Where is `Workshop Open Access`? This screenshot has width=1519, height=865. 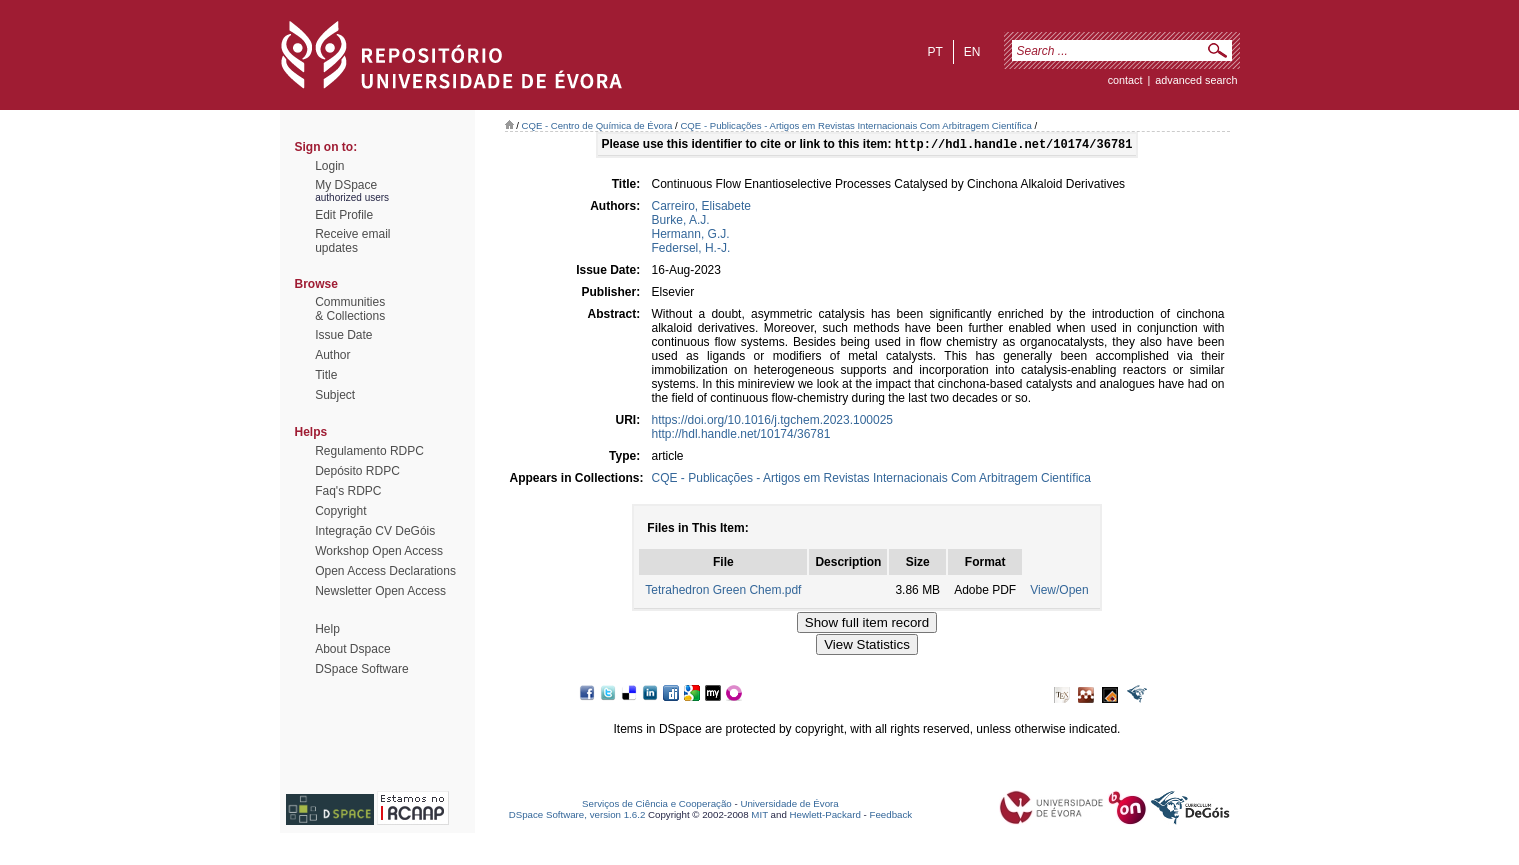 Workshop Open Access is located at coordinates (379, 551).